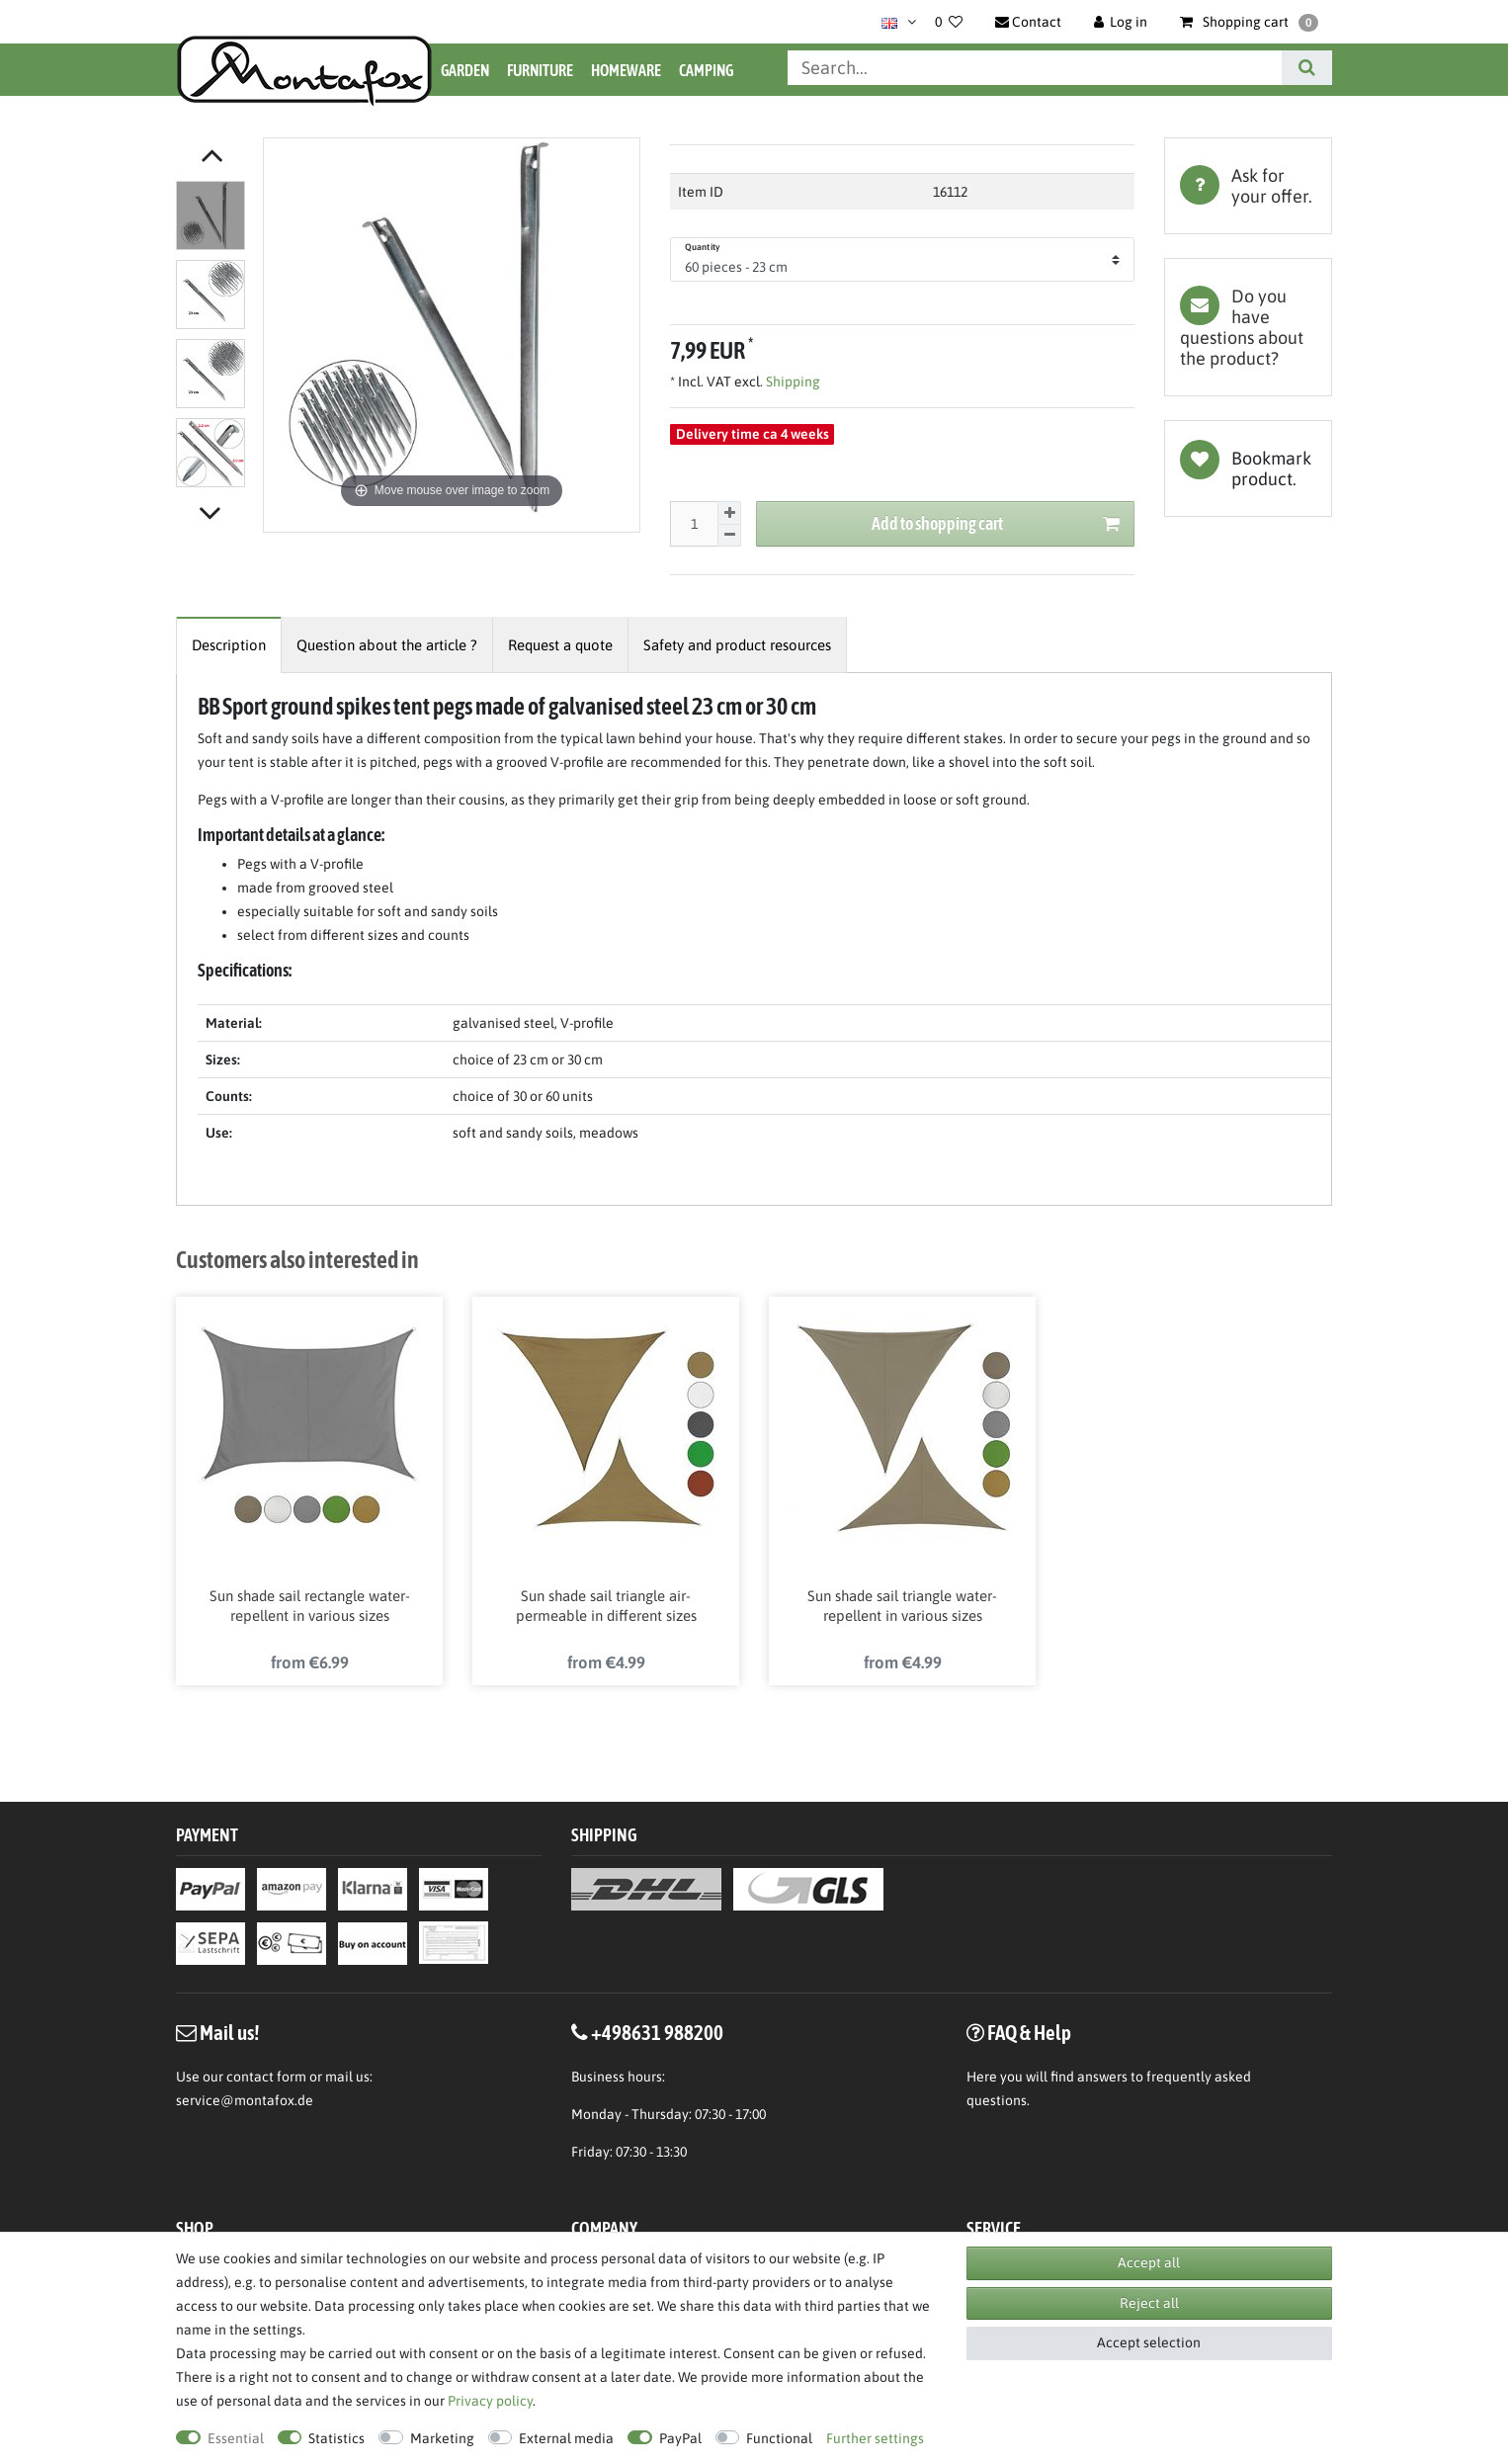 The height and width of the screenshot is (2464, 1508). What do you see at coordinates (1248, 186) in the screenshot?
I see `[tab]` at bounding box center [1248, 186].